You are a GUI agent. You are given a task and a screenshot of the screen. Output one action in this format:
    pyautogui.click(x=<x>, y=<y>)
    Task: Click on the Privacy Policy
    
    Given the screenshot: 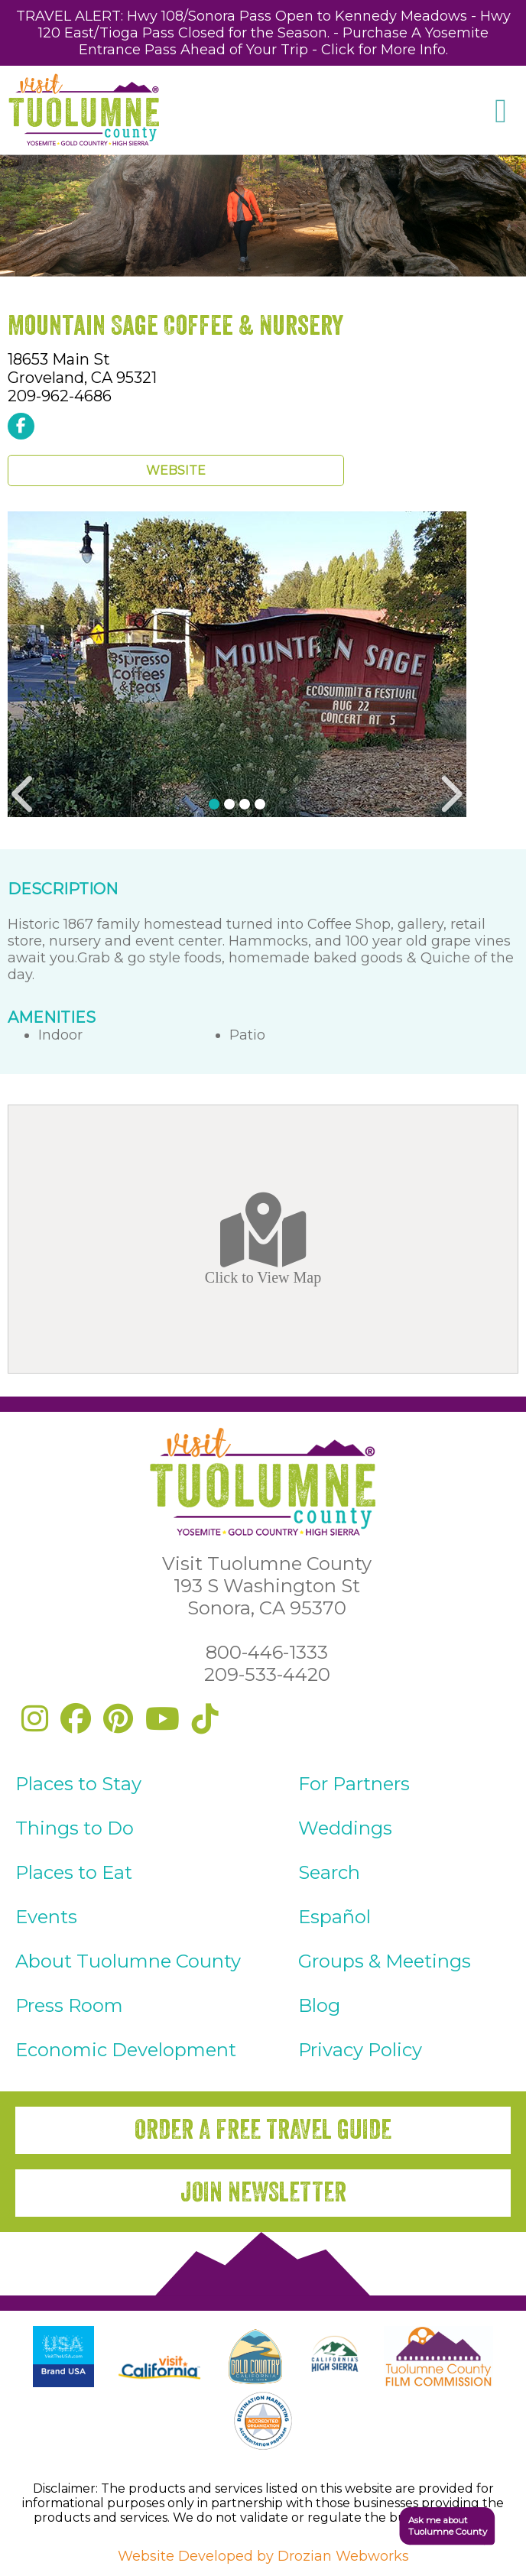 What is the action you would take?
    pyautogui.click(x=360, y=2050)
    